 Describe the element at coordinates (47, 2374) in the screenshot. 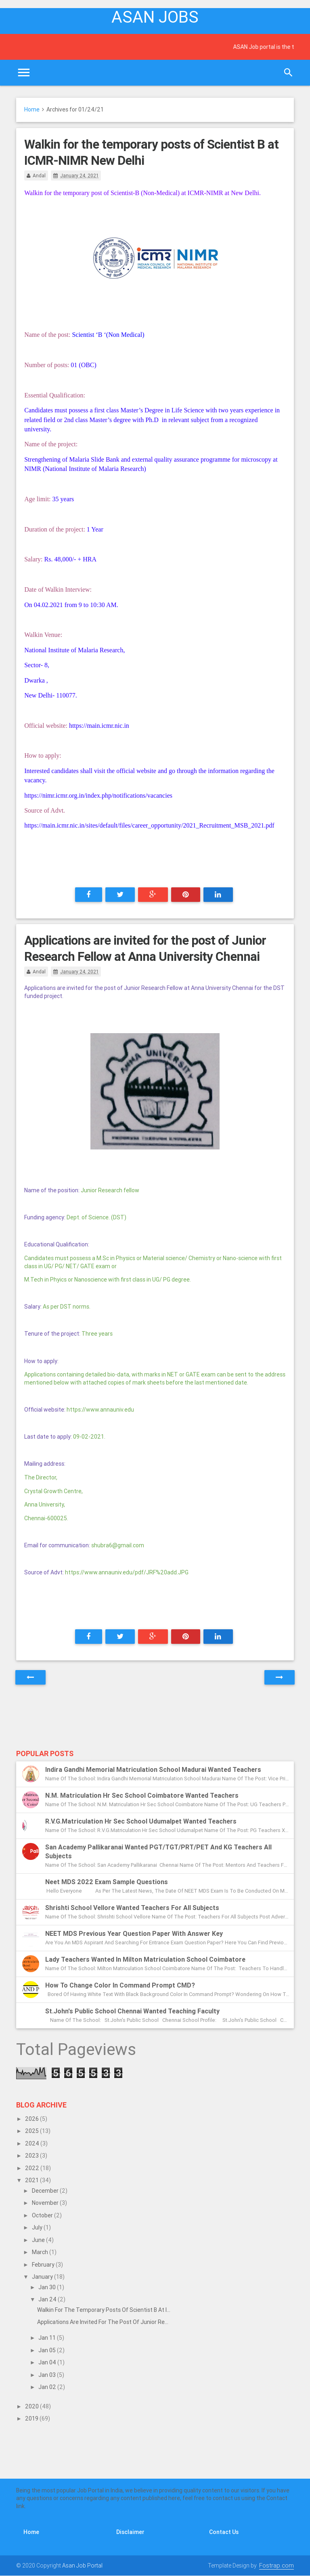

I see `Jan 03` at that location.